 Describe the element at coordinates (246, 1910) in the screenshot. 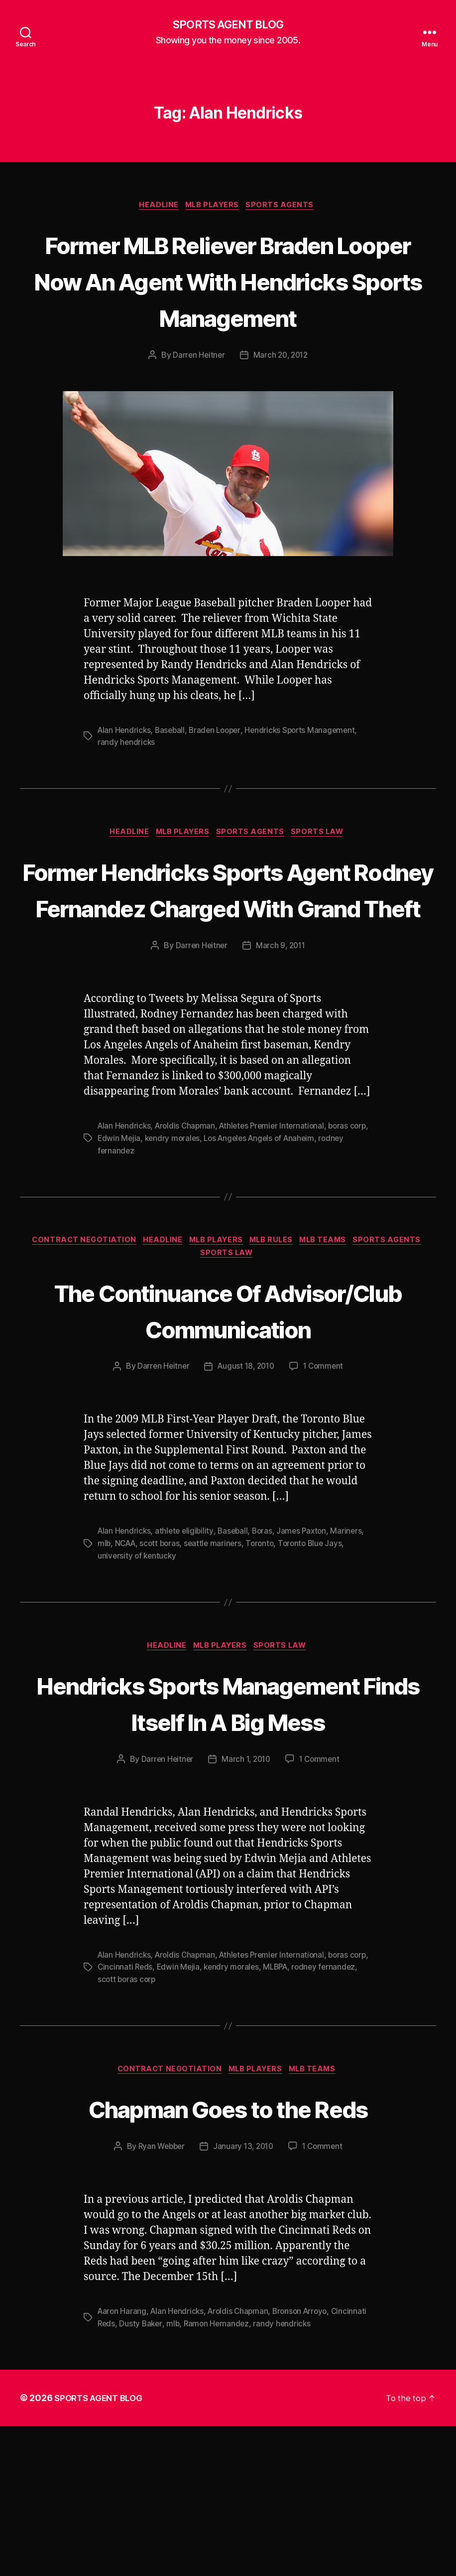

I see `March 1, 2010` at that location.